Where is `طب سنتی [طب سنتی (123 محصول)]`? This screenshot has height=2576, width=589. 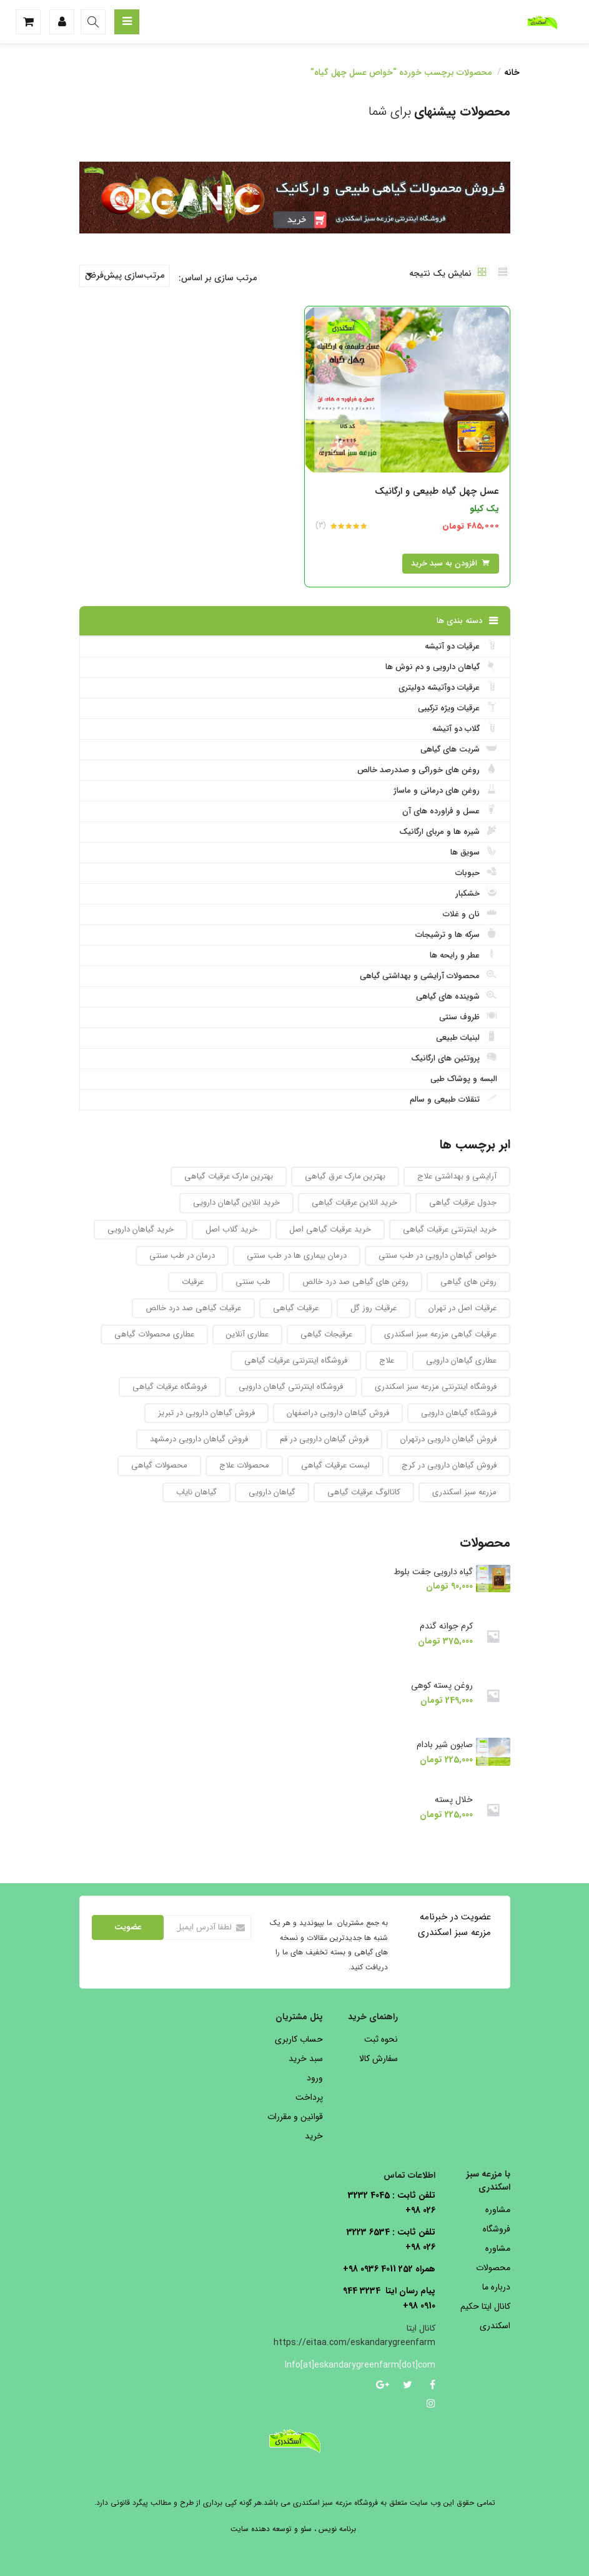
طب سنتی [طب سنتی (123 محصول)] is located at coordinates (252, 1281).